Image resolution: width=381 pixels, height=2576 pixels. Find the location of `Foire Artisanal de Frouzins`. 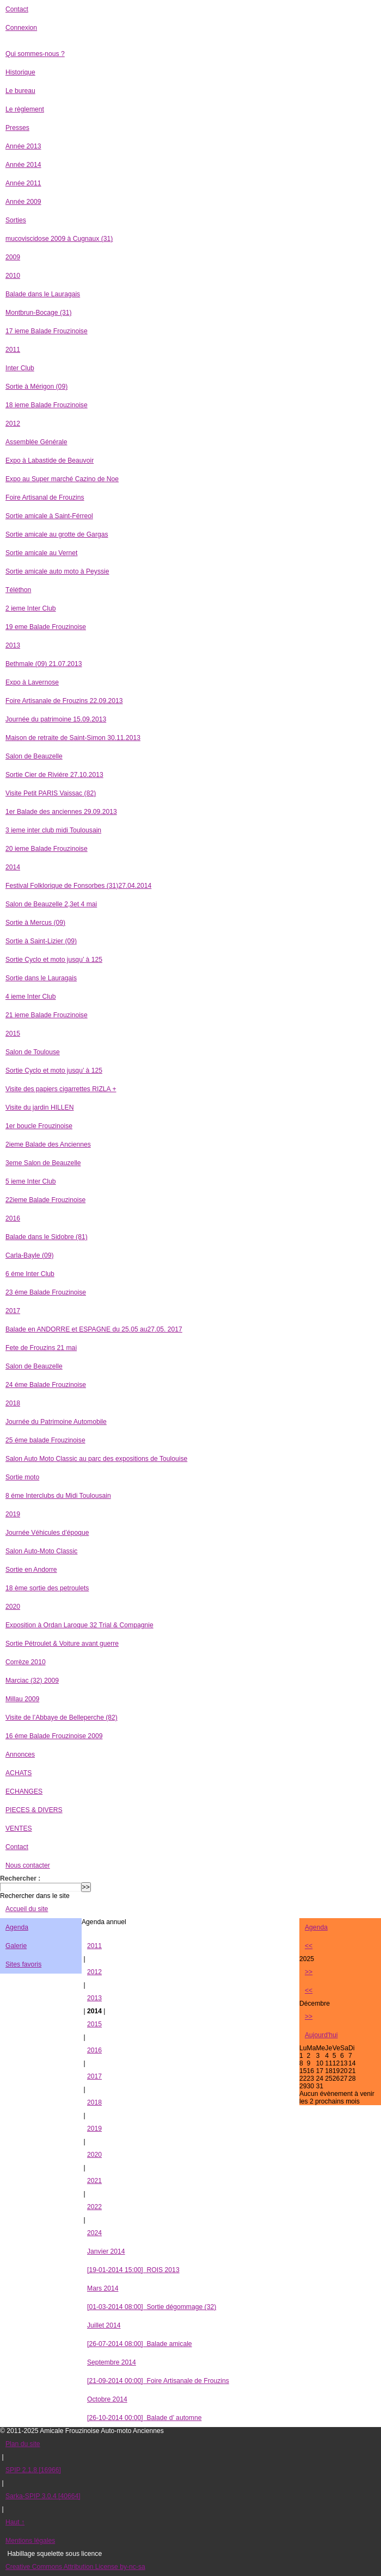

Foire Artisanal de Frouzins is located at coordinates (44, 497).